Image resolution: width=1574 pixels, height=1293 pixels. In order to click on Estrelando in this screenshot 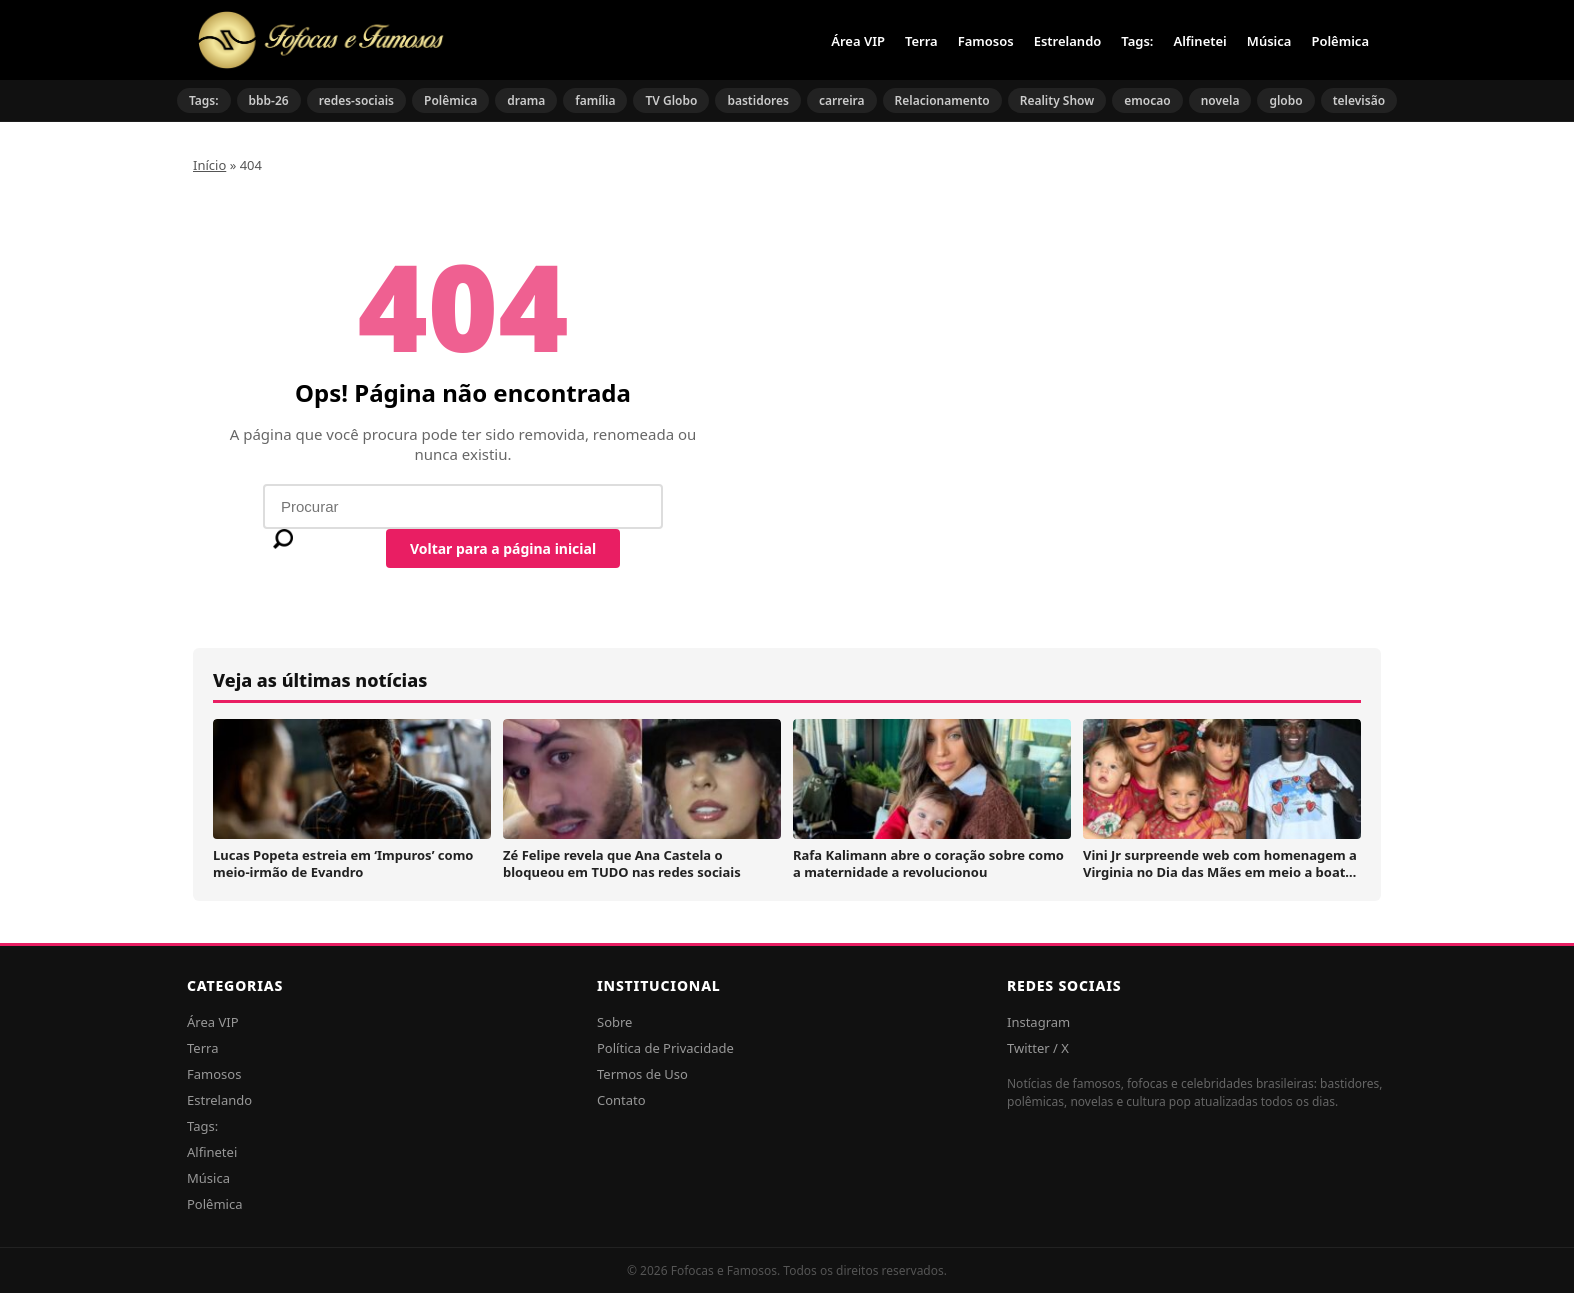, I will do `click(1068, 41)`.